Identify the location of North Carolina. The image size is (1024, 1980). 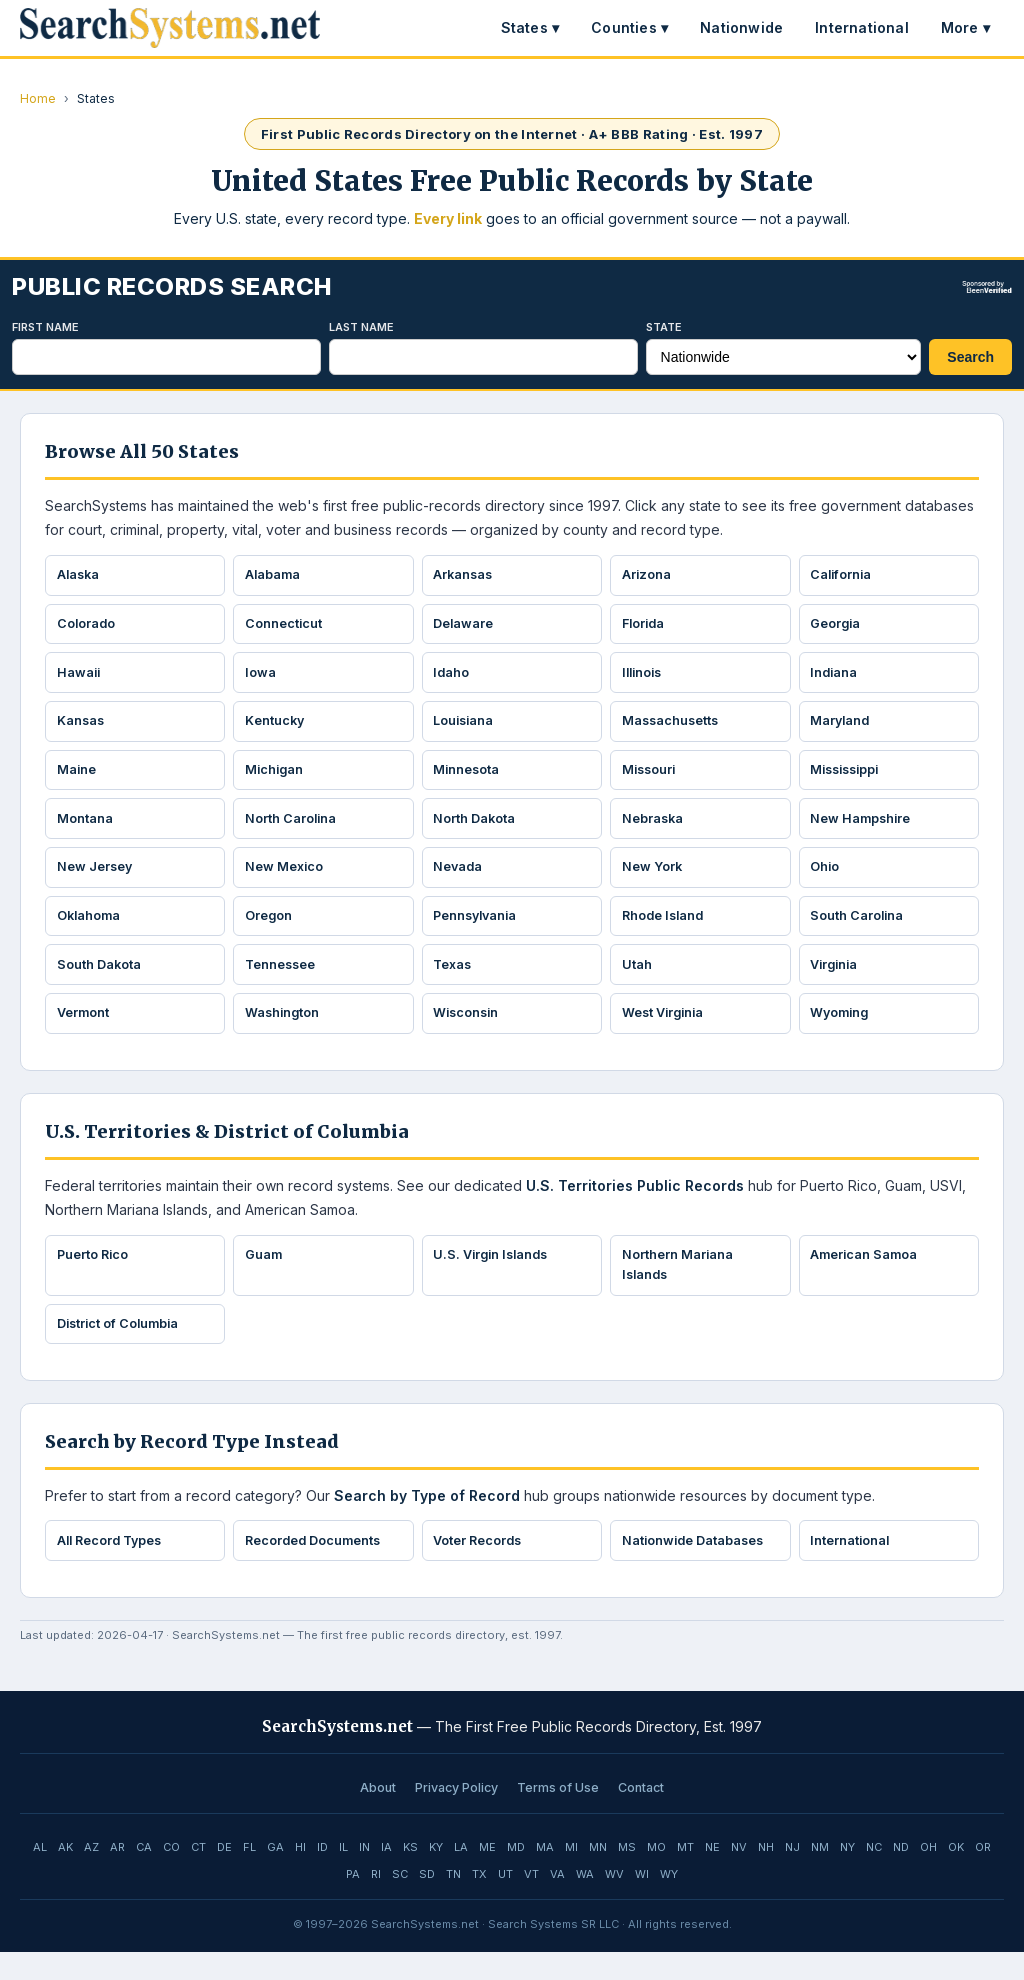
(292, 830).